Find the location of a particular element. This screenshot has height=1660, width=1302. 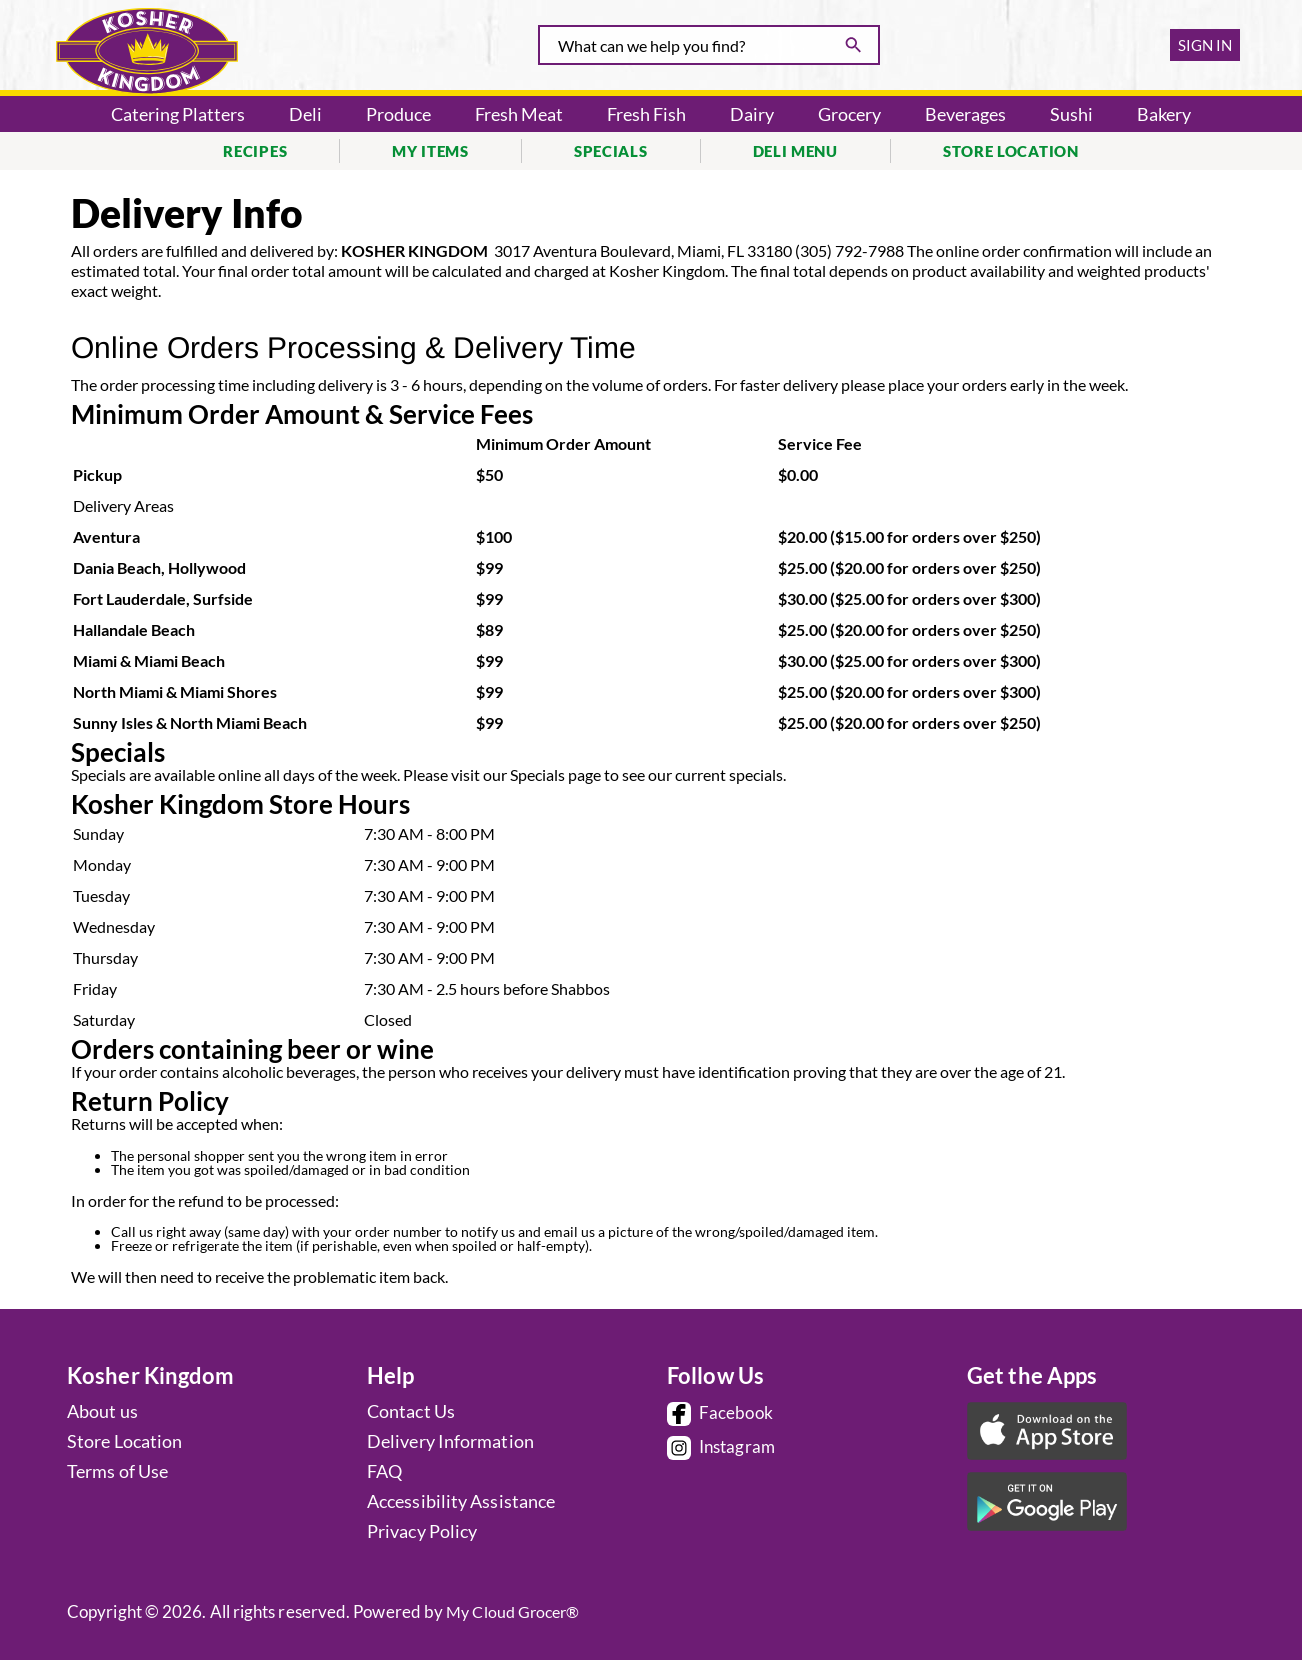

Privacy Policy is located at coordinates (422, 1531).